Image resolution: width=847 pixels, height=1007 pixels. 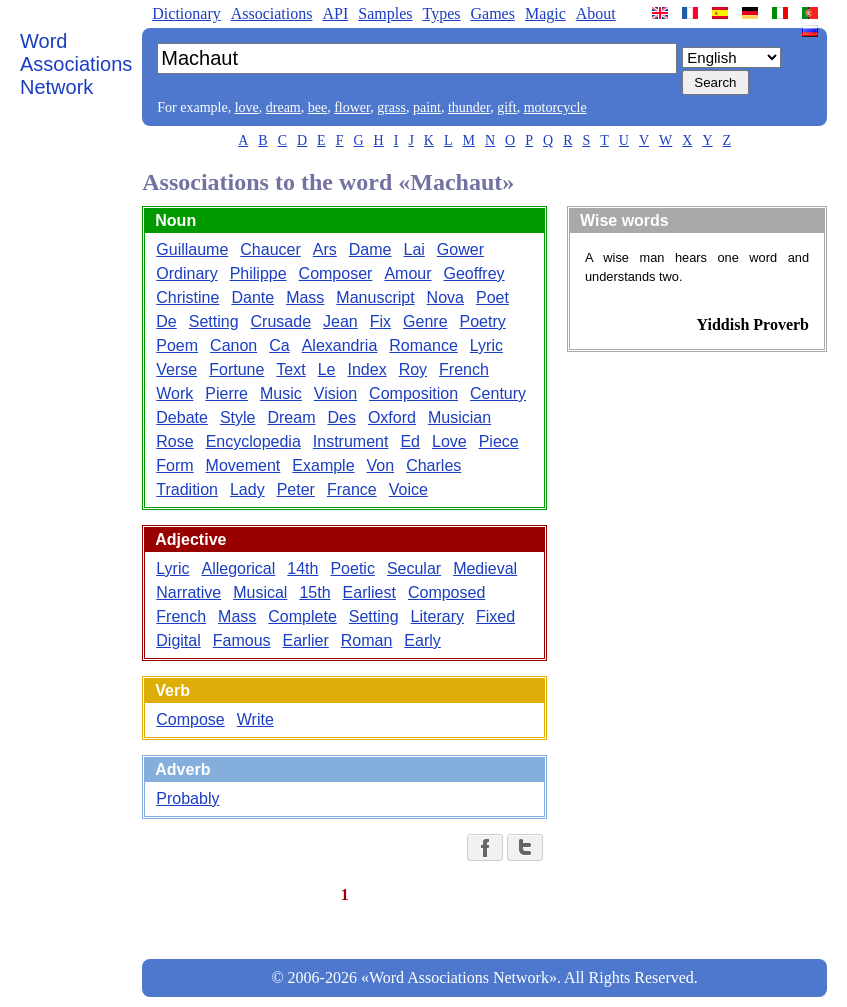 I want to click on Text, so click(x=290, y=369).